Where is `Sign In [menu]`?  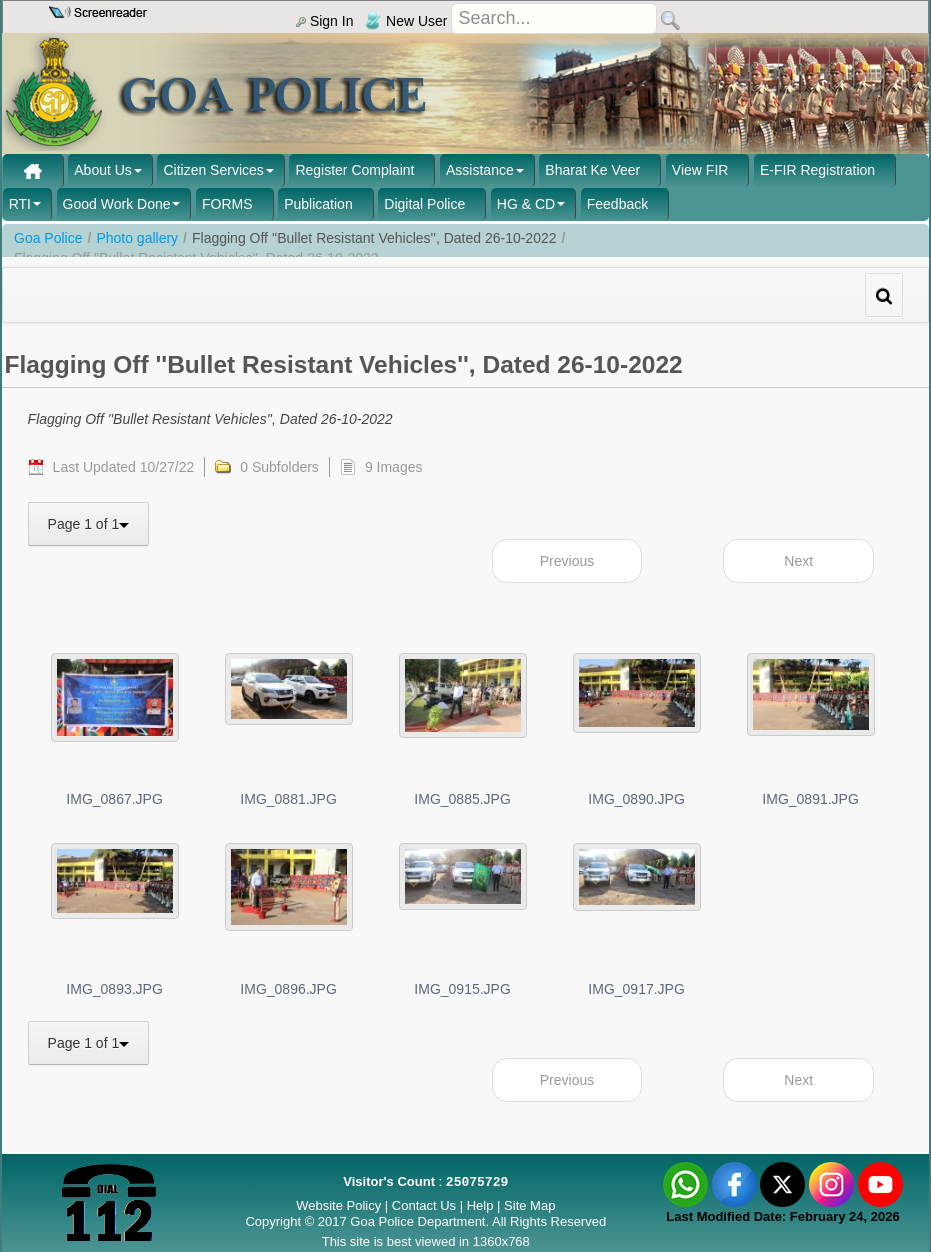 Sign In [menu] is located at coordinates (324, 21).